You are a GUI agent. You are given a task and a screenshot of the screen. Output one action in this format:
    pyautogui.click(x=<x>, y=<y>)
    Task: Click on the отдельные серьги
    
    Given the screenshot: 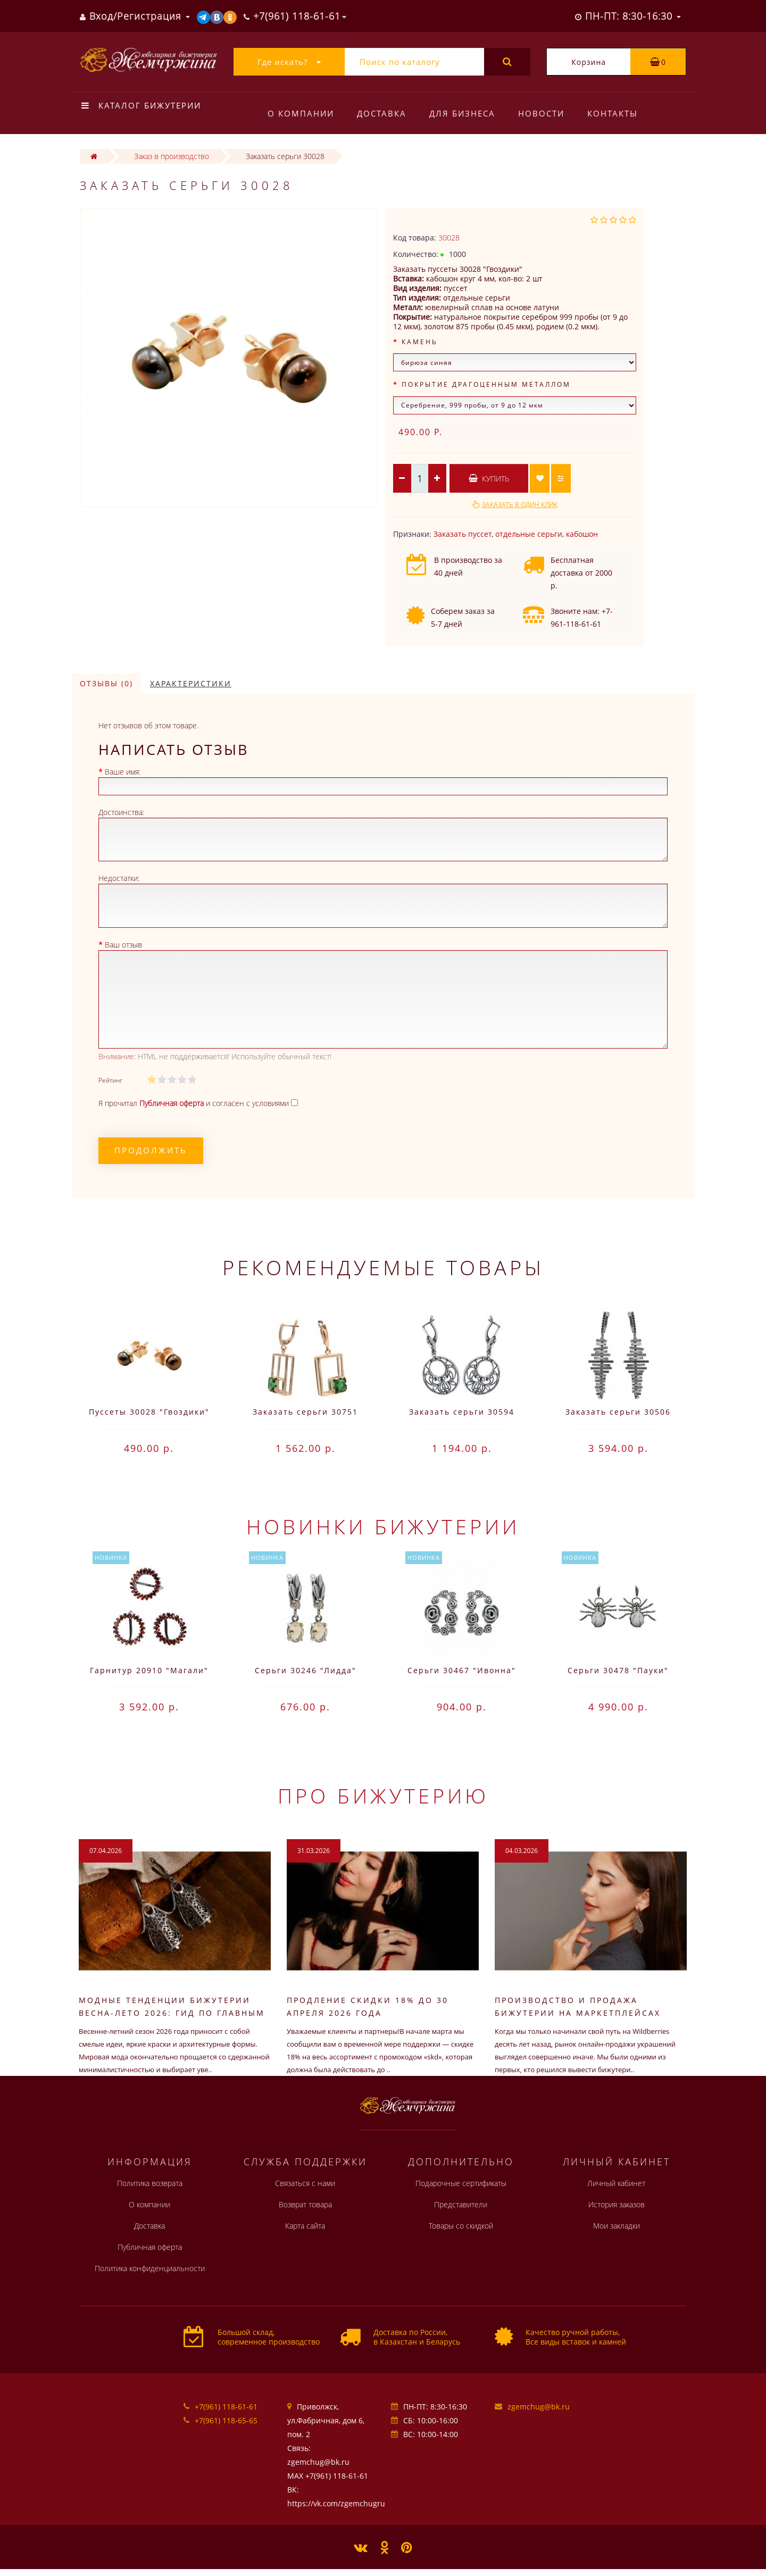 What is the action you would take?
    pyautogui.click(x=528, y=534)
    